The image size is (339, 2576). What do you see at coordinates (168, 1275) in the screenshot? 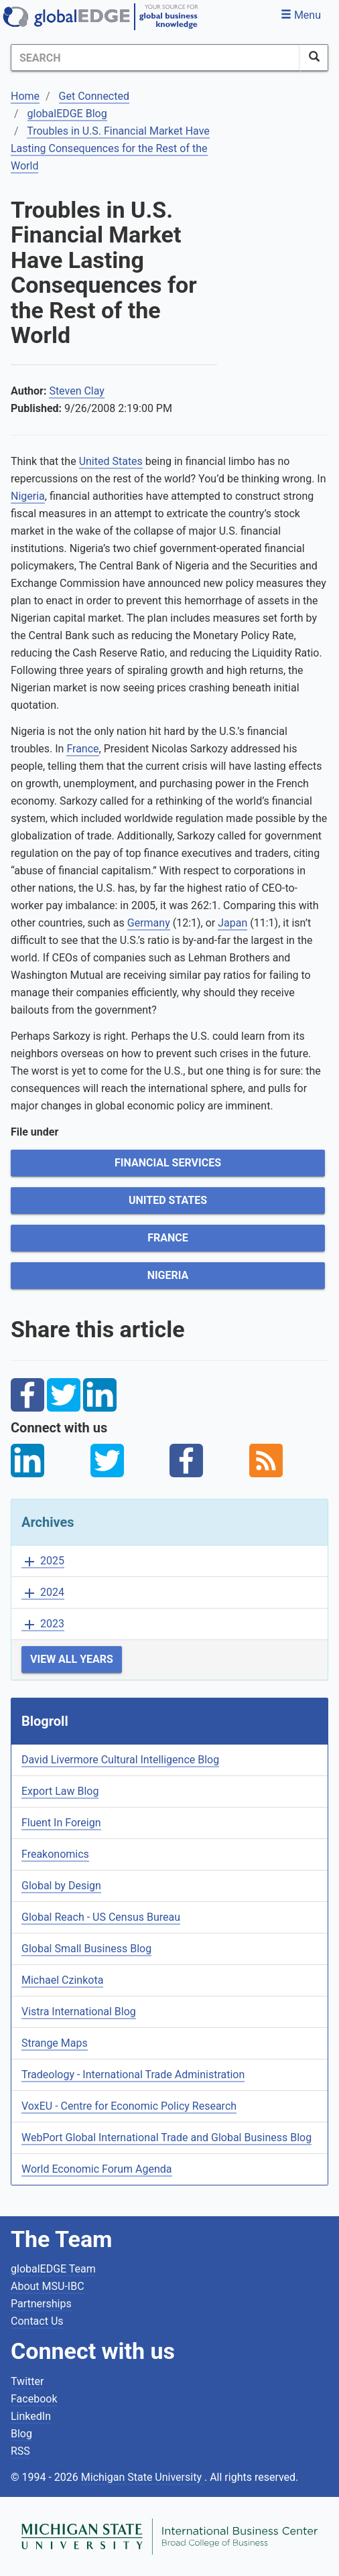
I see `Nigeria` at bounding box center [168, 1275].